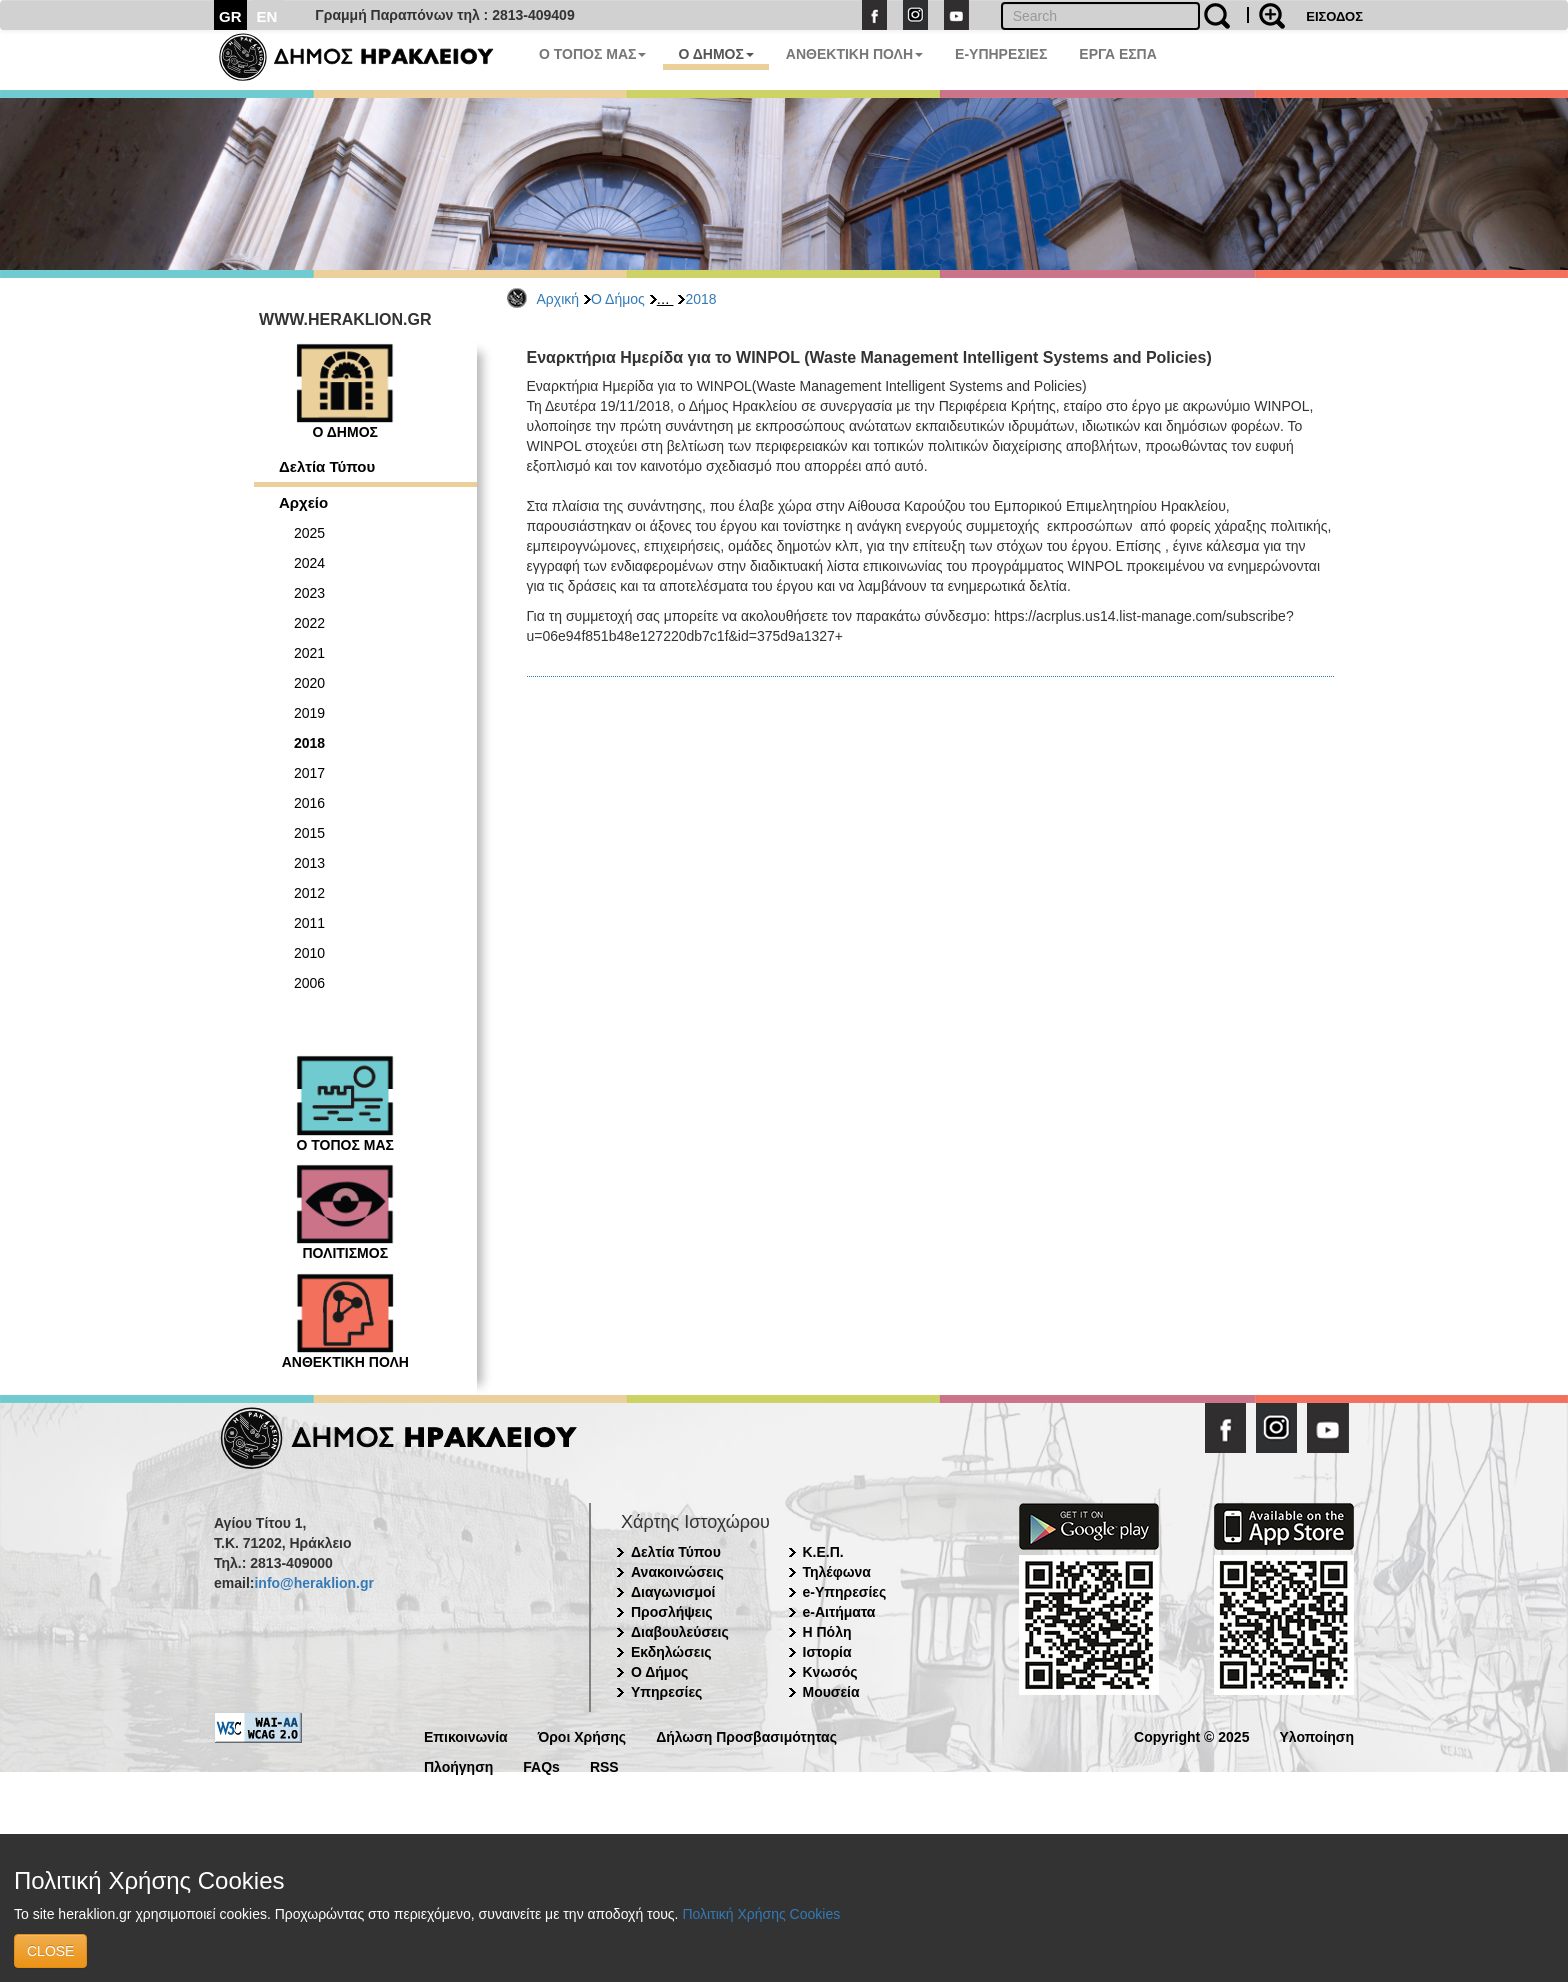  I want to click on ΕΡΓΑ ΕΣΠΑ, so click(1118, 54).